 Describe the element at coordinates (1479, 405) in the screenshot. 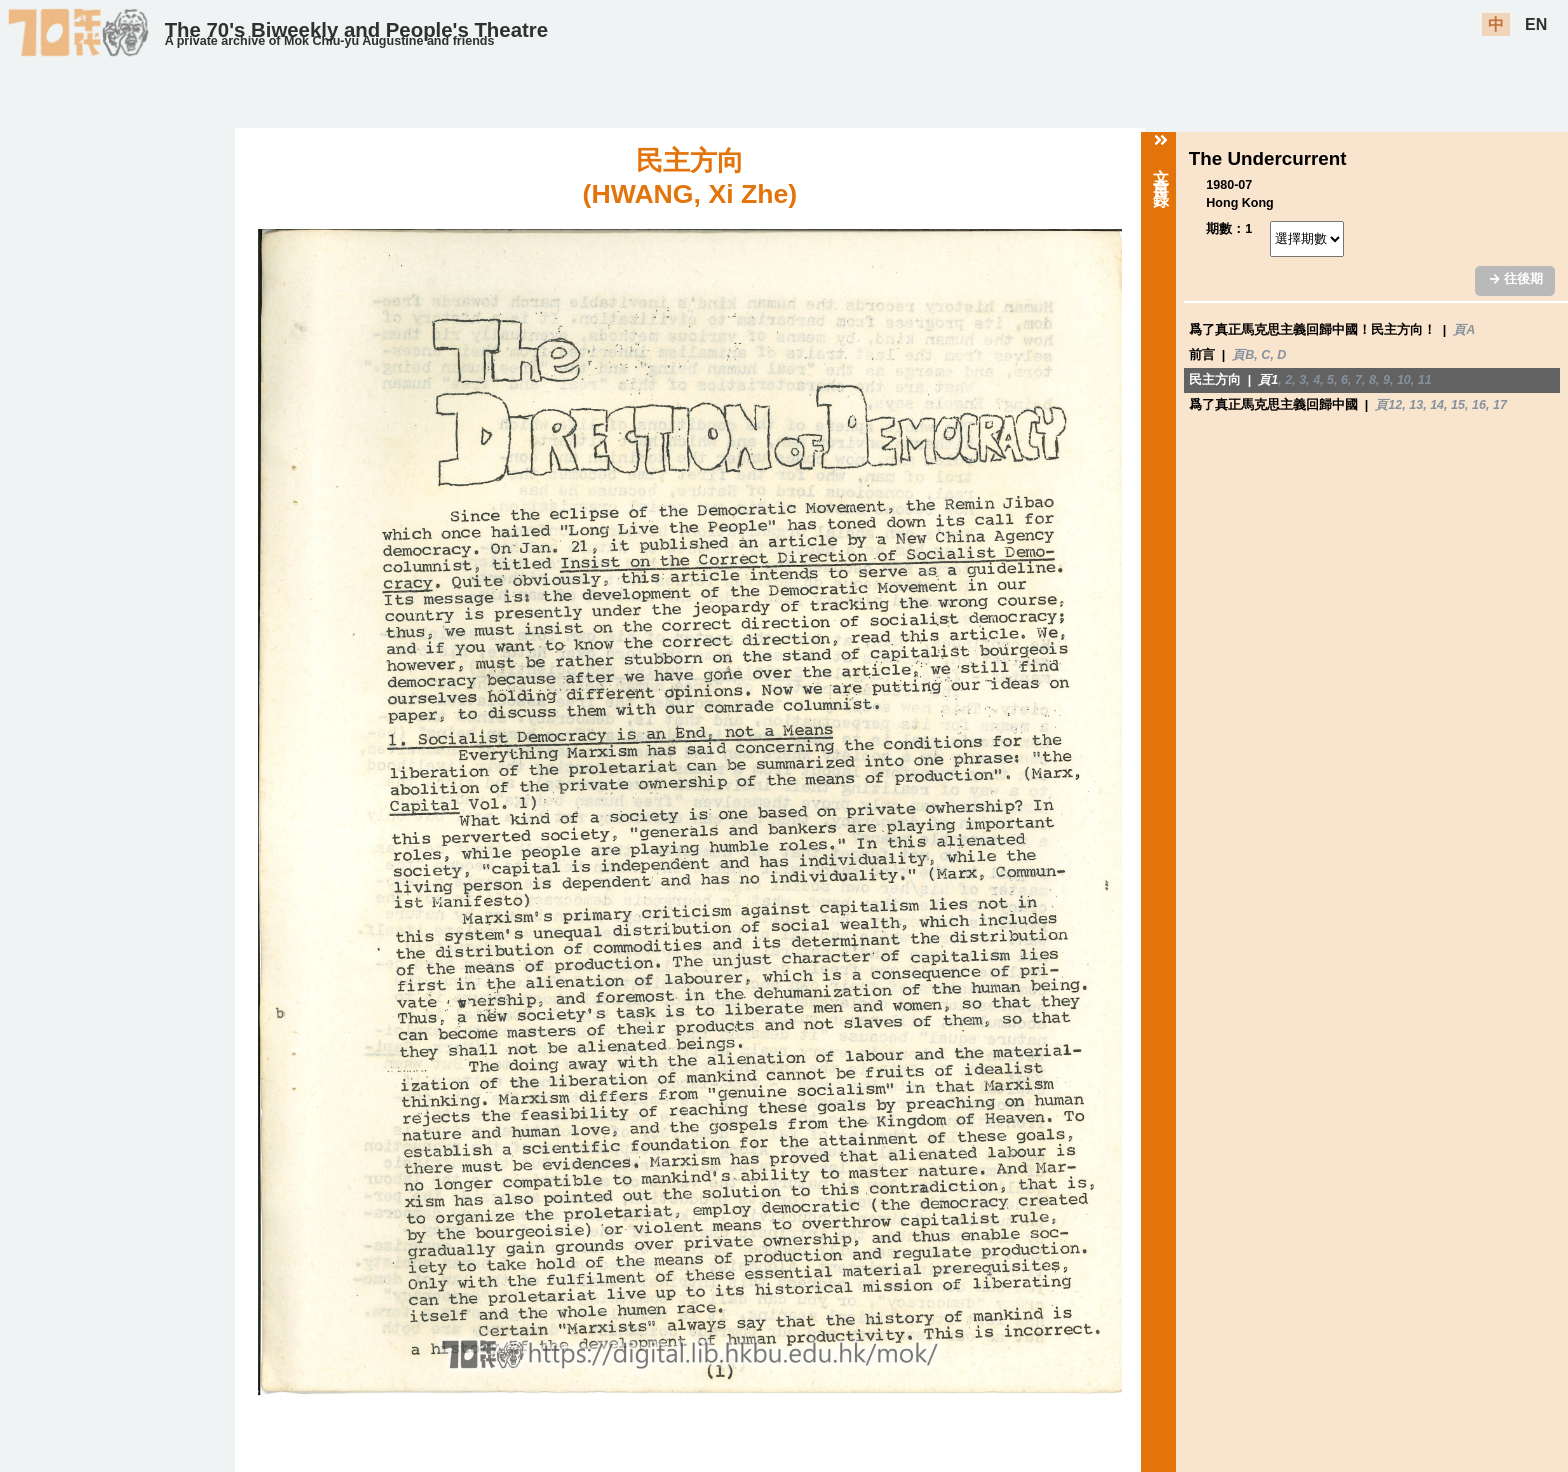

I see `16` at that location.